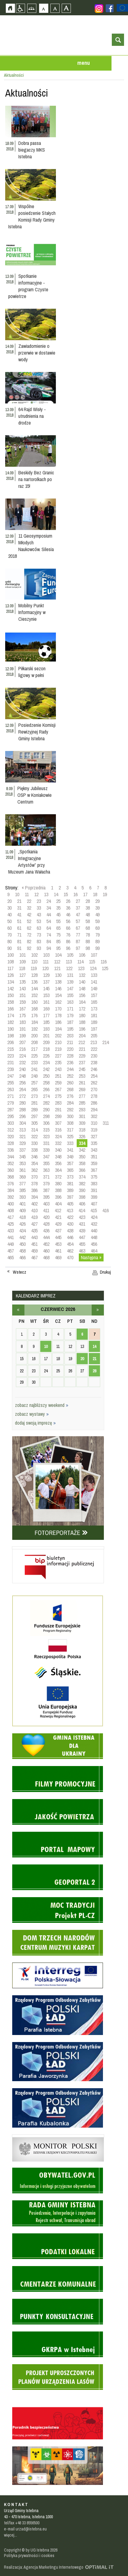 The height and width of the screenshot is (2576, 128). I want to click on 45, so click(58, 914).